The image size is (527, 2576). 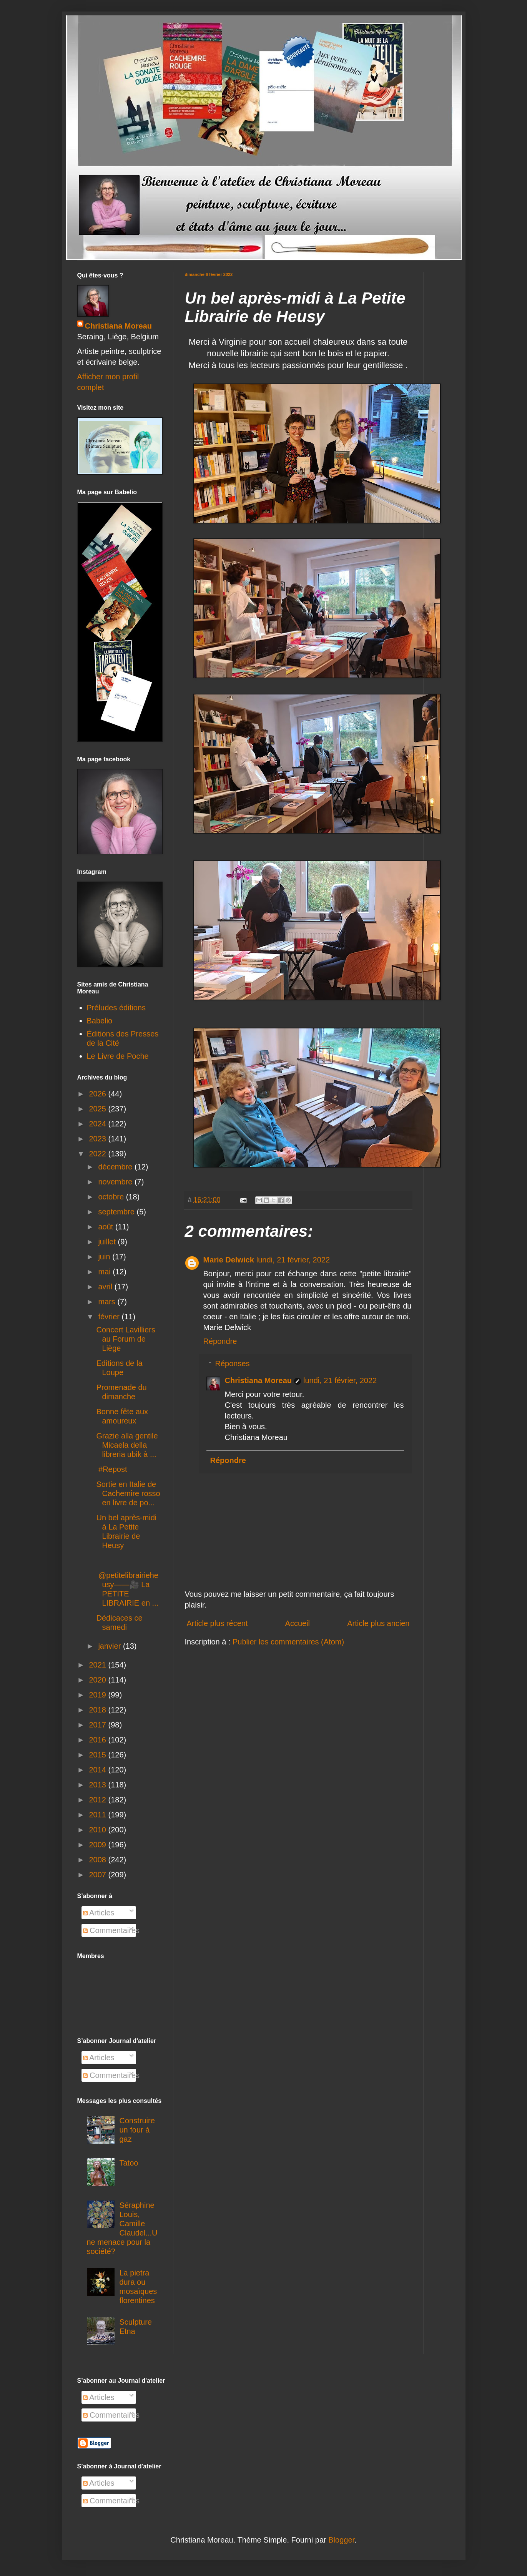 I want to click on 2017, so click(x=98, y=1725).